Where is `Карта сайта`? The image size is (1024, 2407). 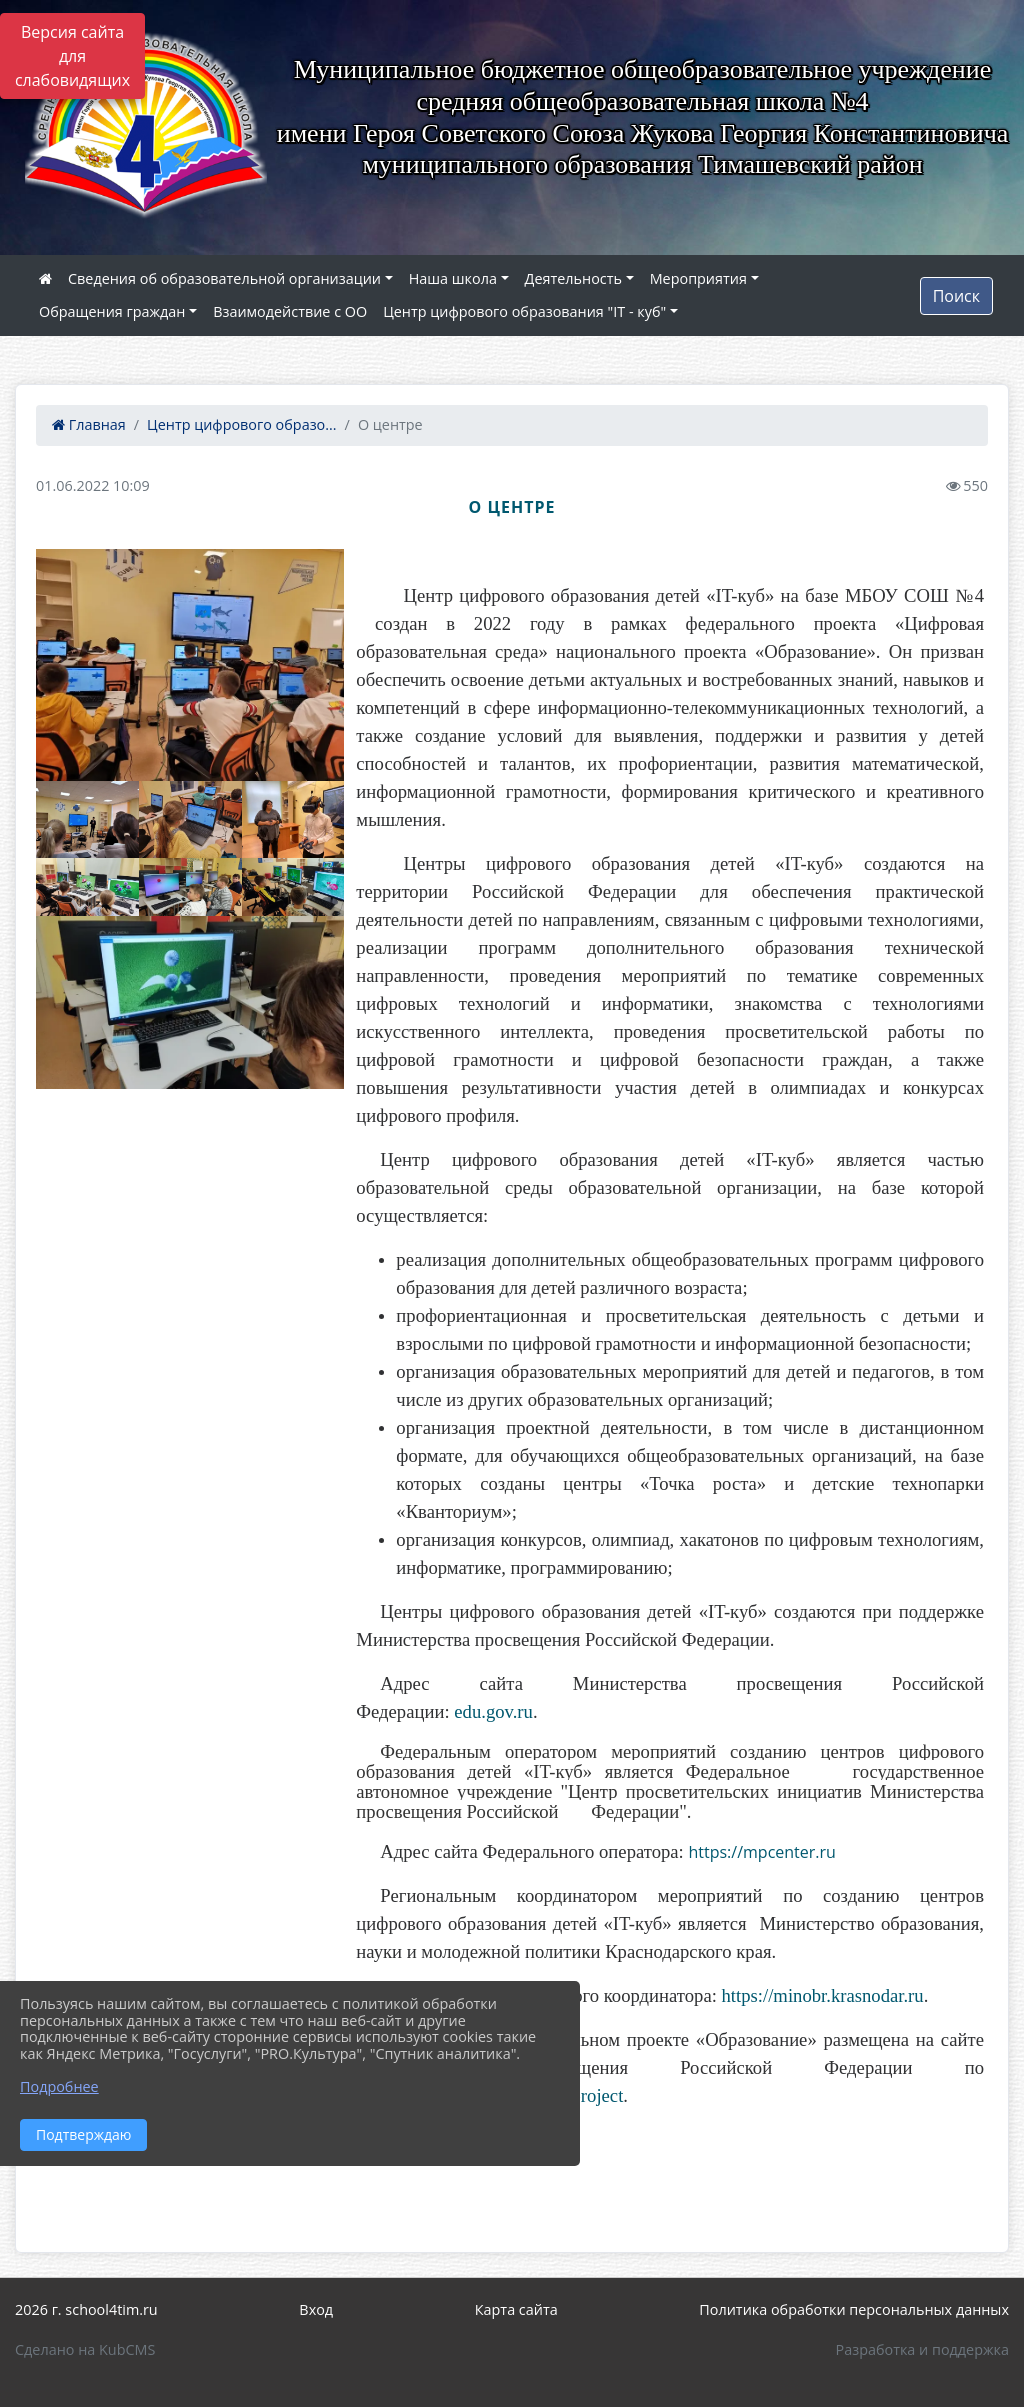
Карта сайта is located at coordinates (516, 2309).